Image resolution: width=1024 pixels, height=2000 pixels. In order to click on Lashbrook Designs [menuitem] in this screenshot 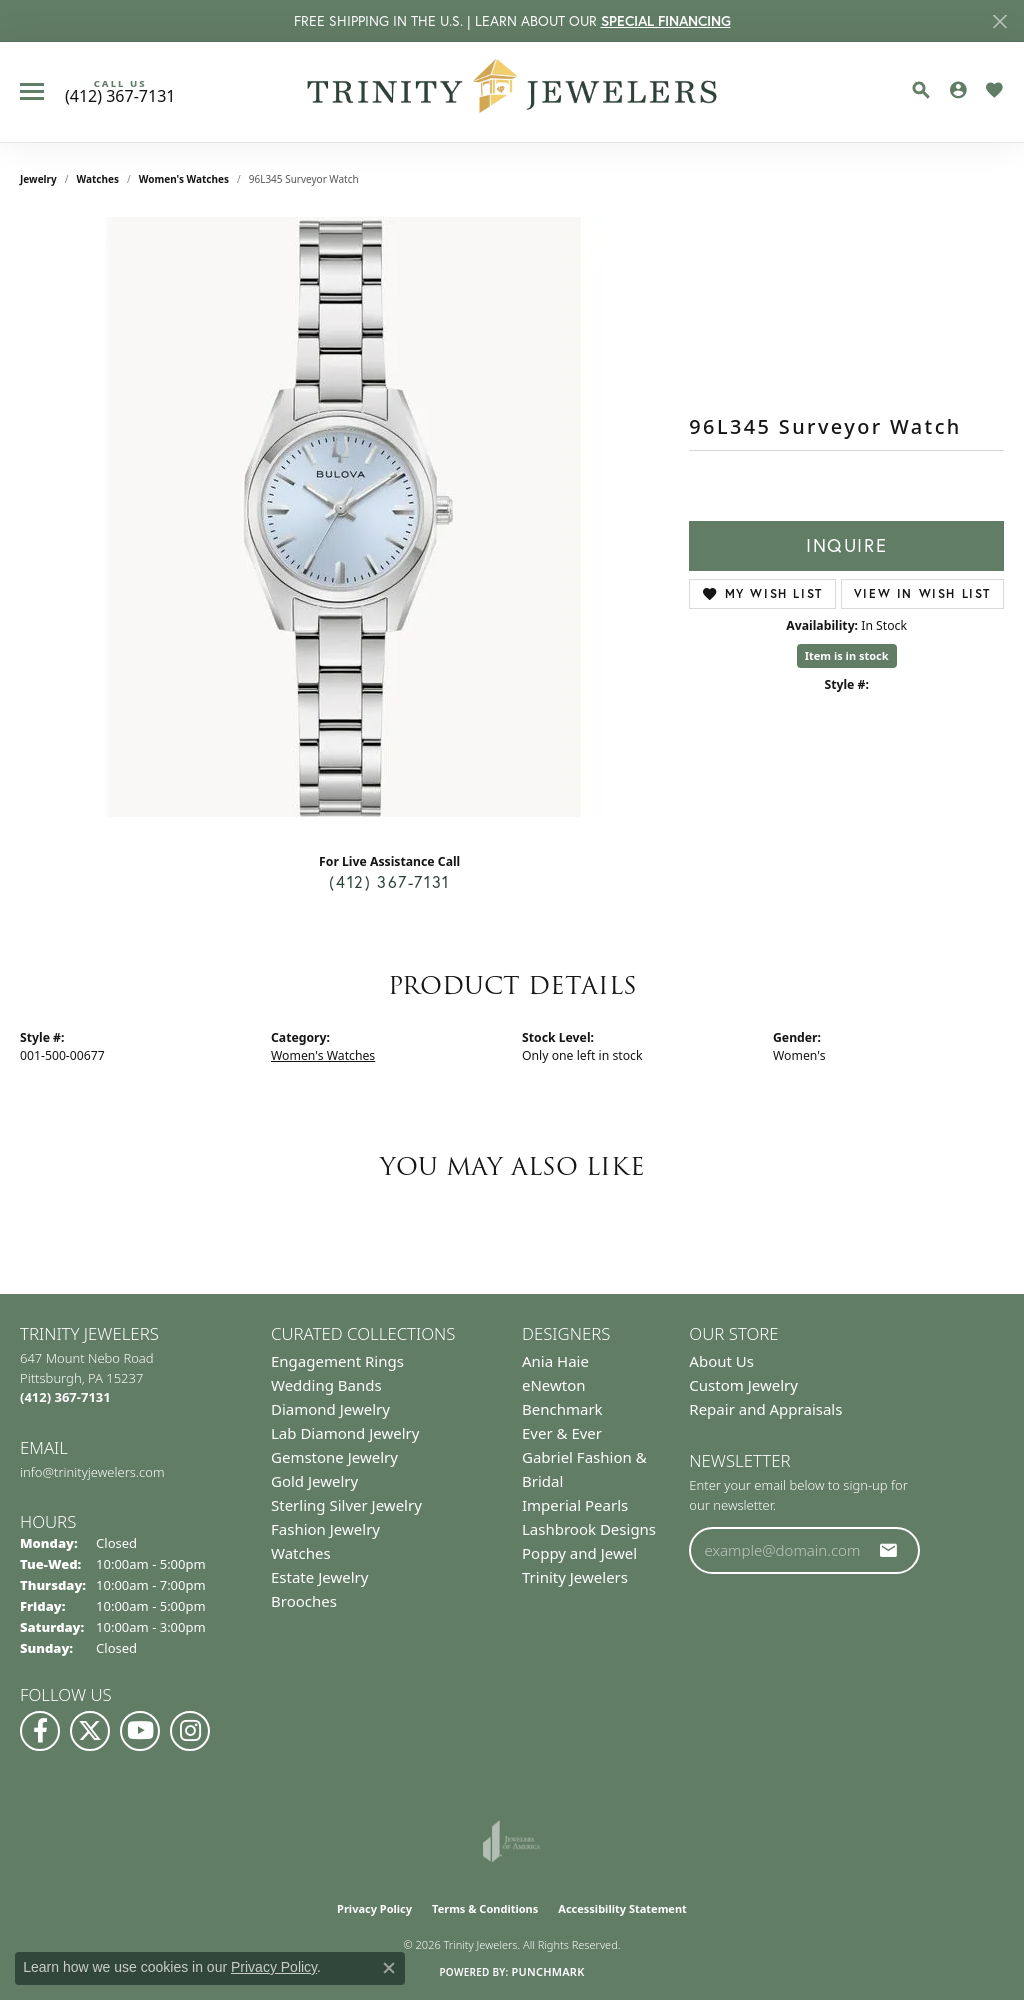, I will do `click(589, 1529)`.